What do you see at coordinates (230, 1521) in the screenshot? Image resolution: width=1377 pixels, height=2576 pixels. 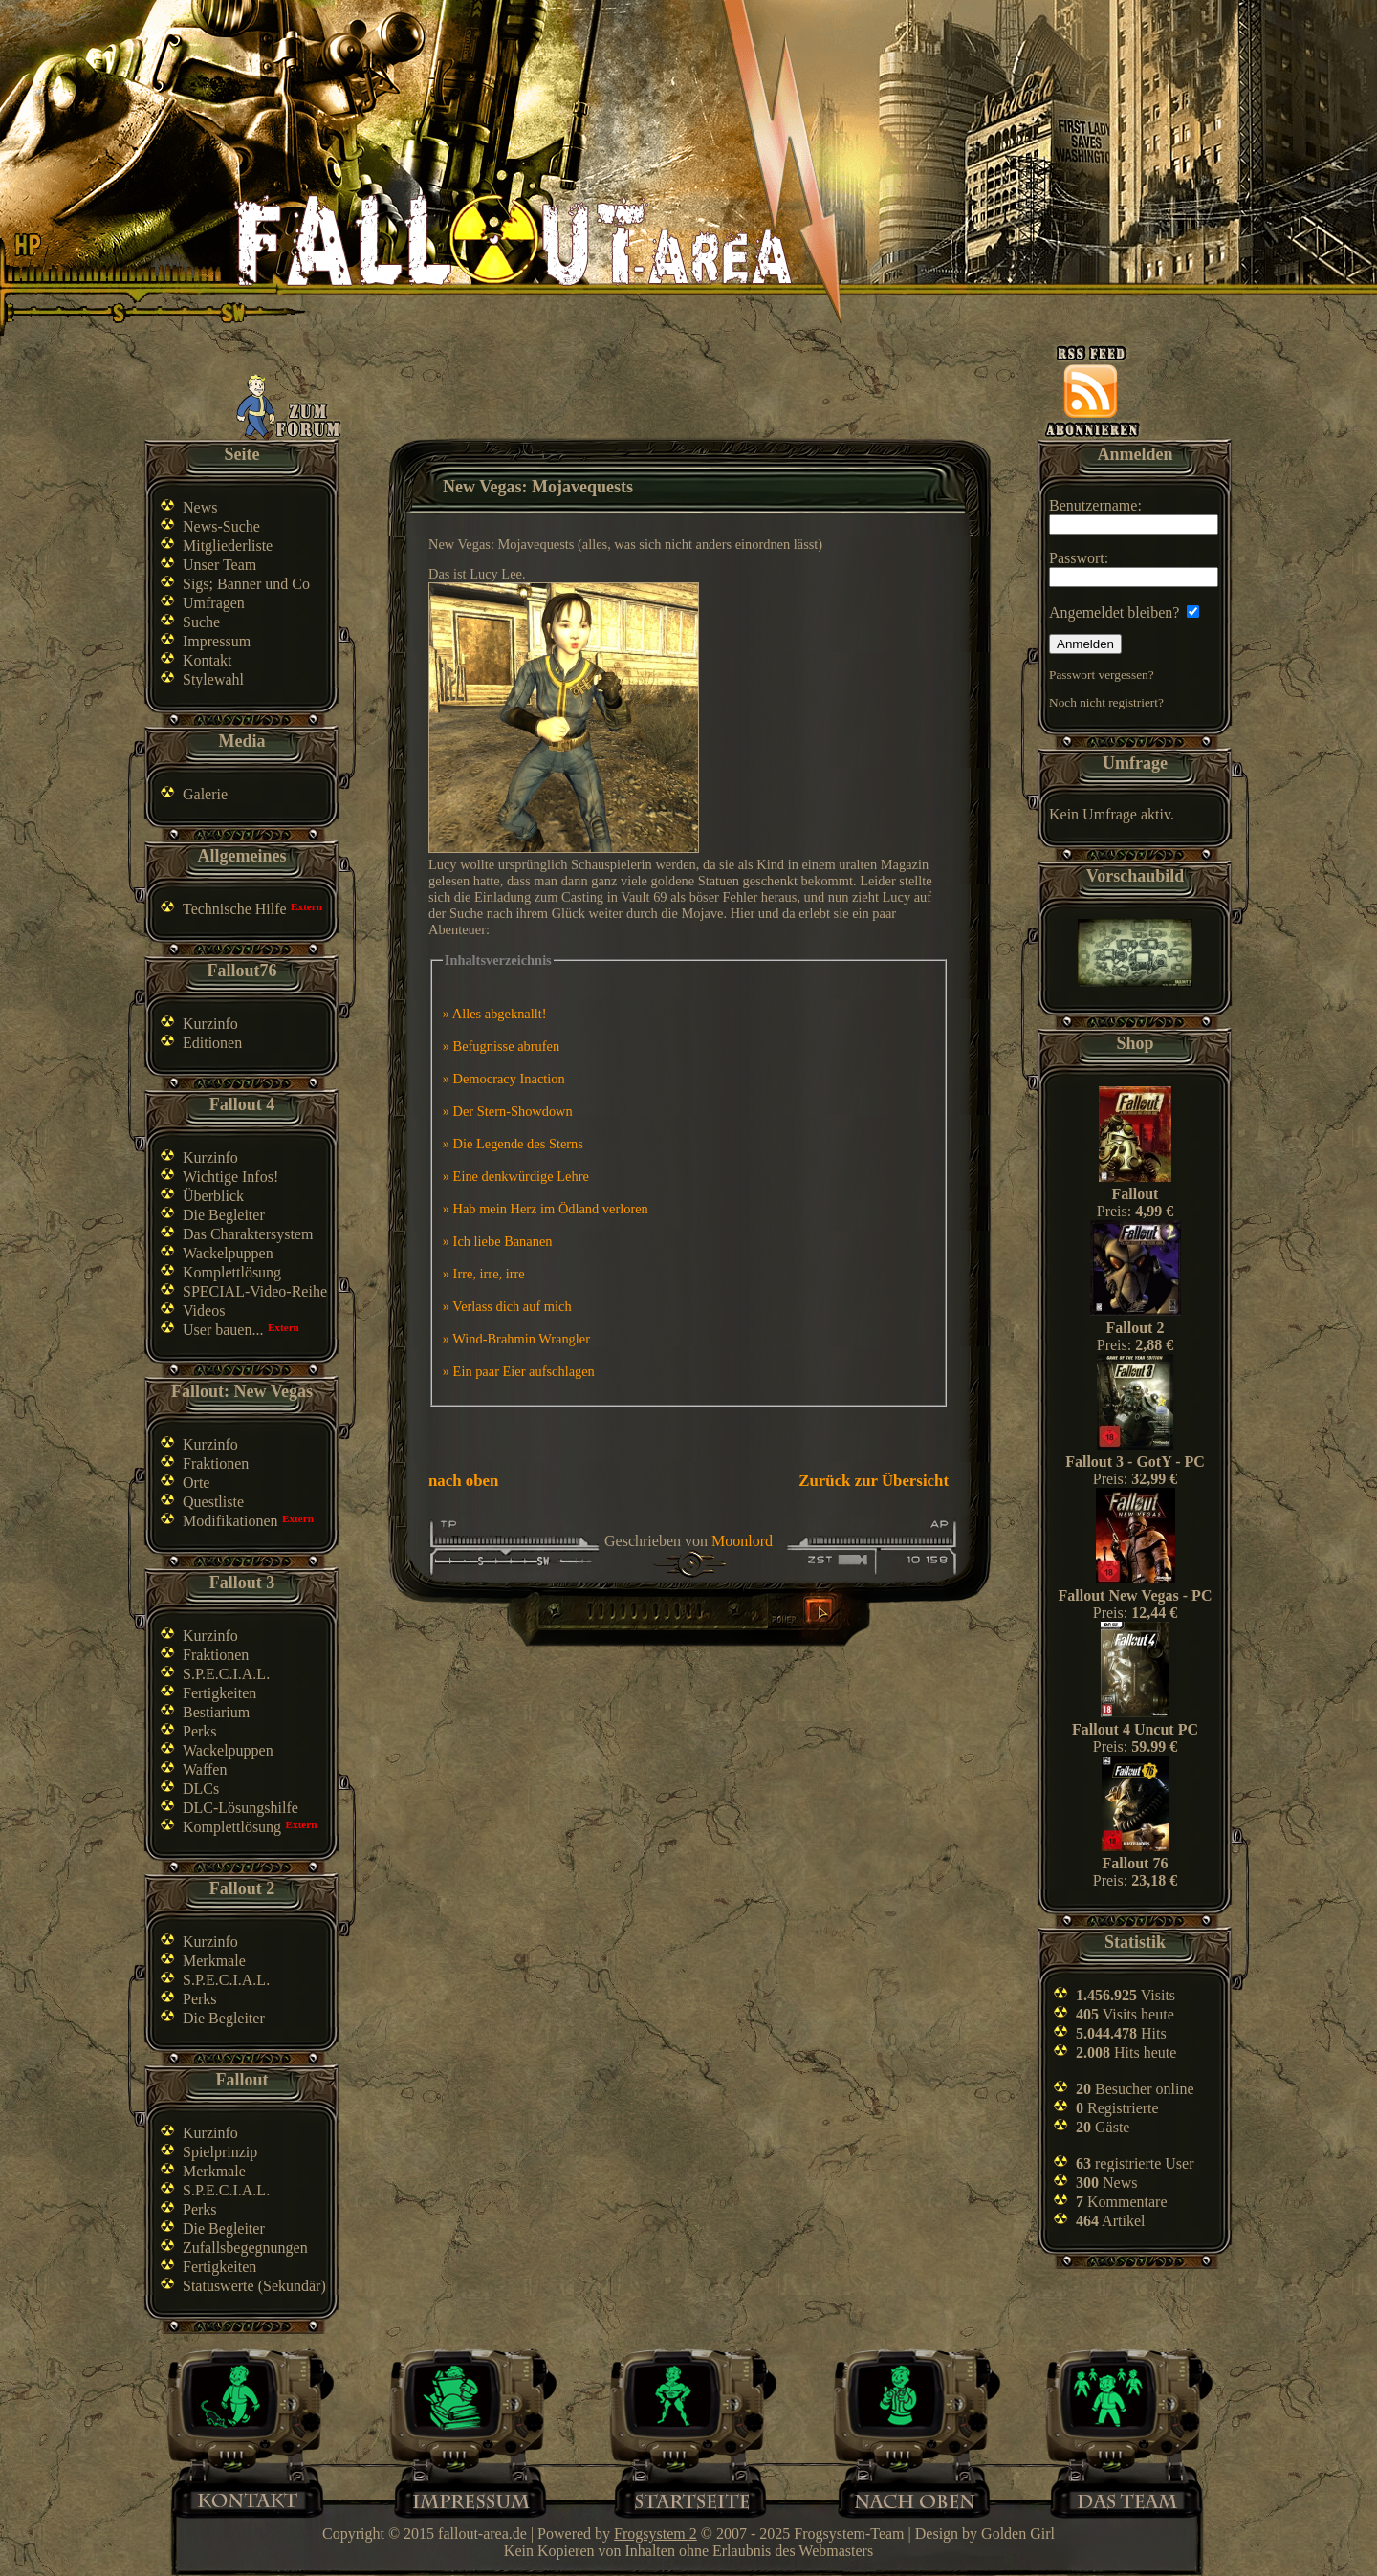 I see `Modifikationen` at bounding box center [230, 1521].